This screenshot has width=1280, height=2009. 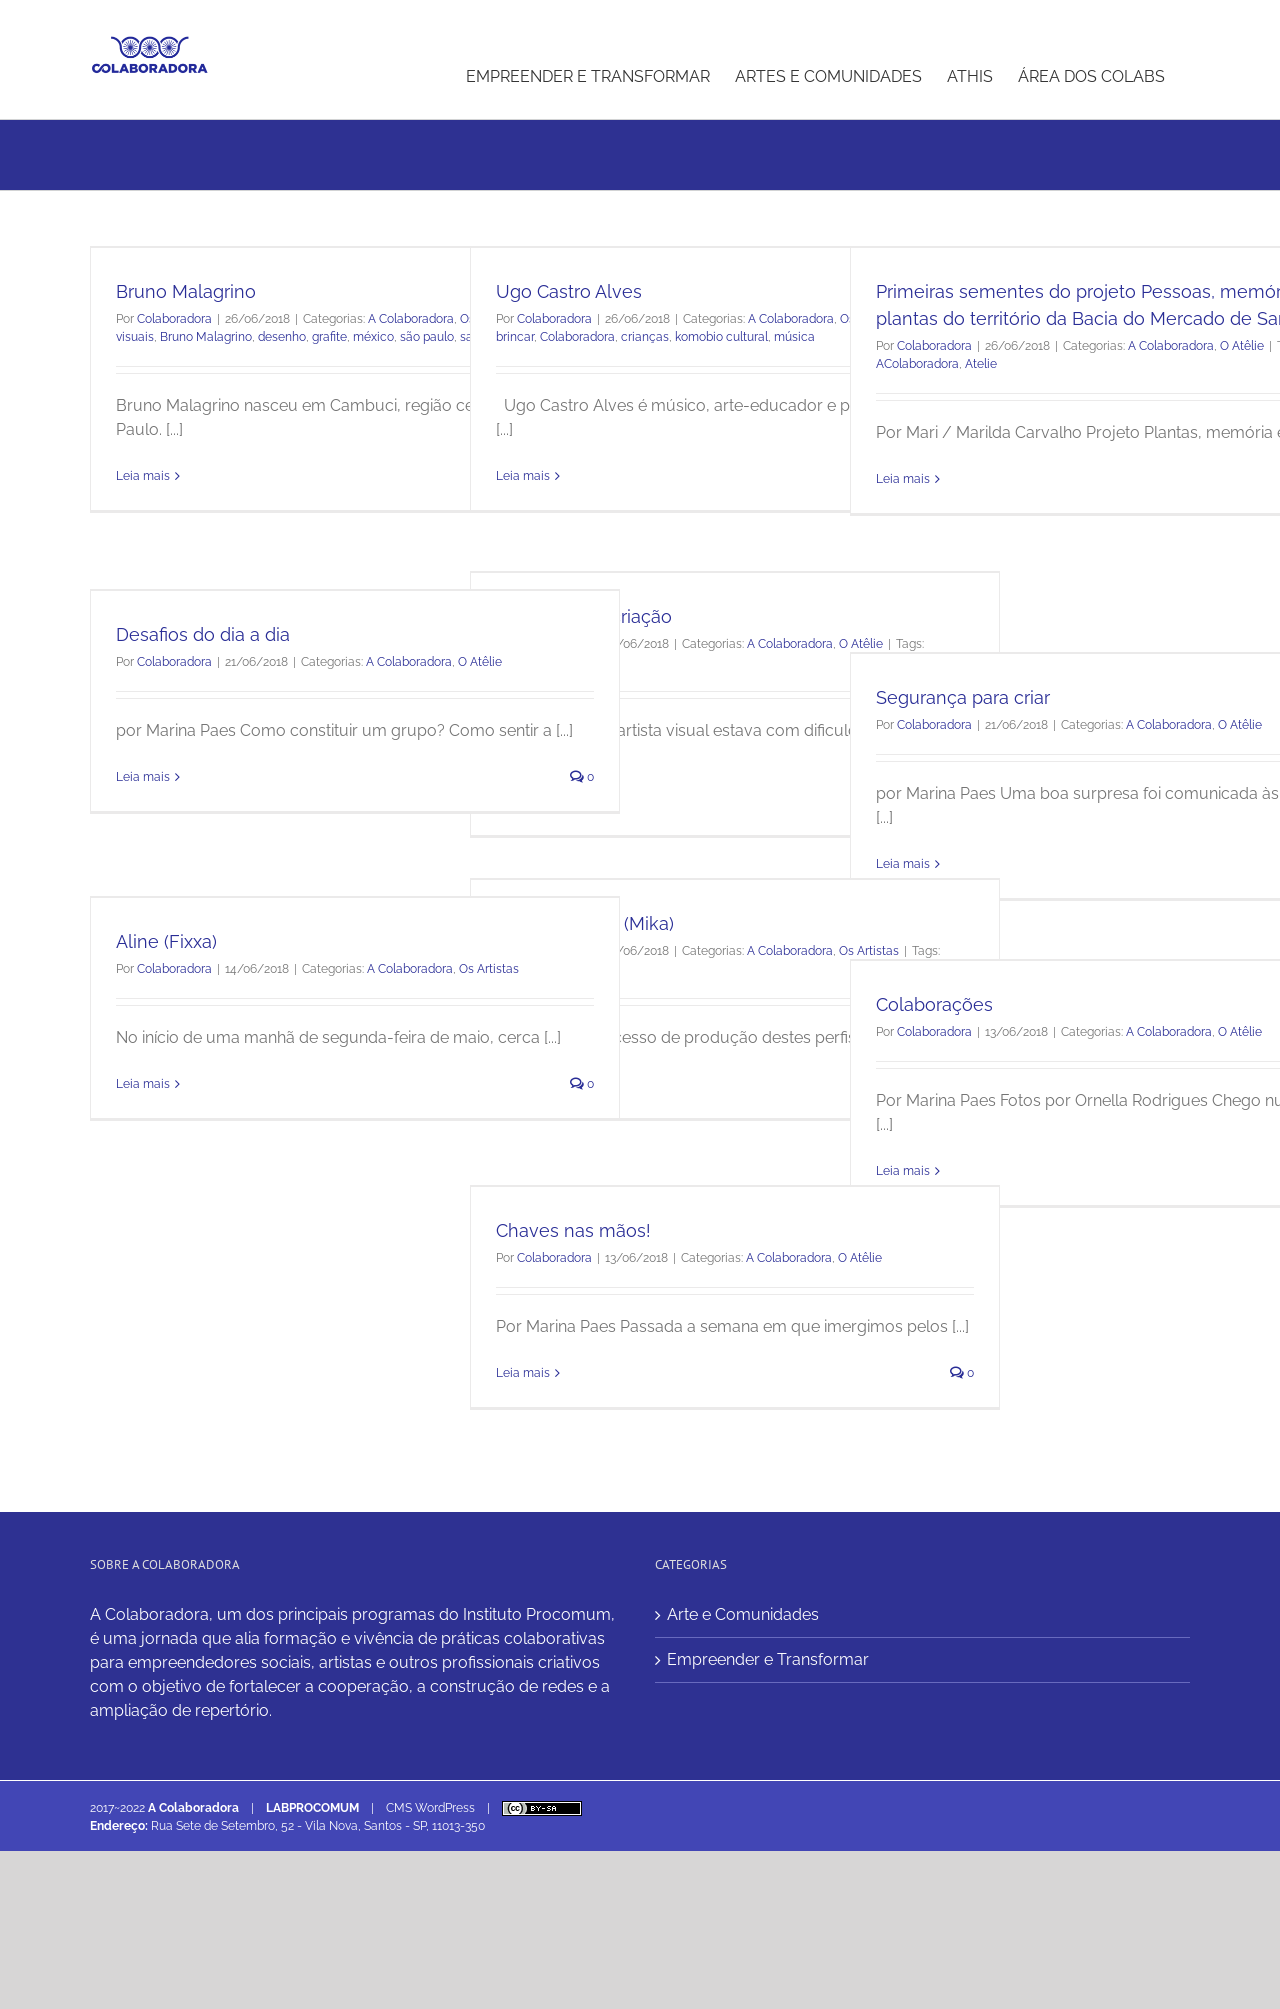 I want to click on Aline (Fixxa), so click(x=166, y=941).